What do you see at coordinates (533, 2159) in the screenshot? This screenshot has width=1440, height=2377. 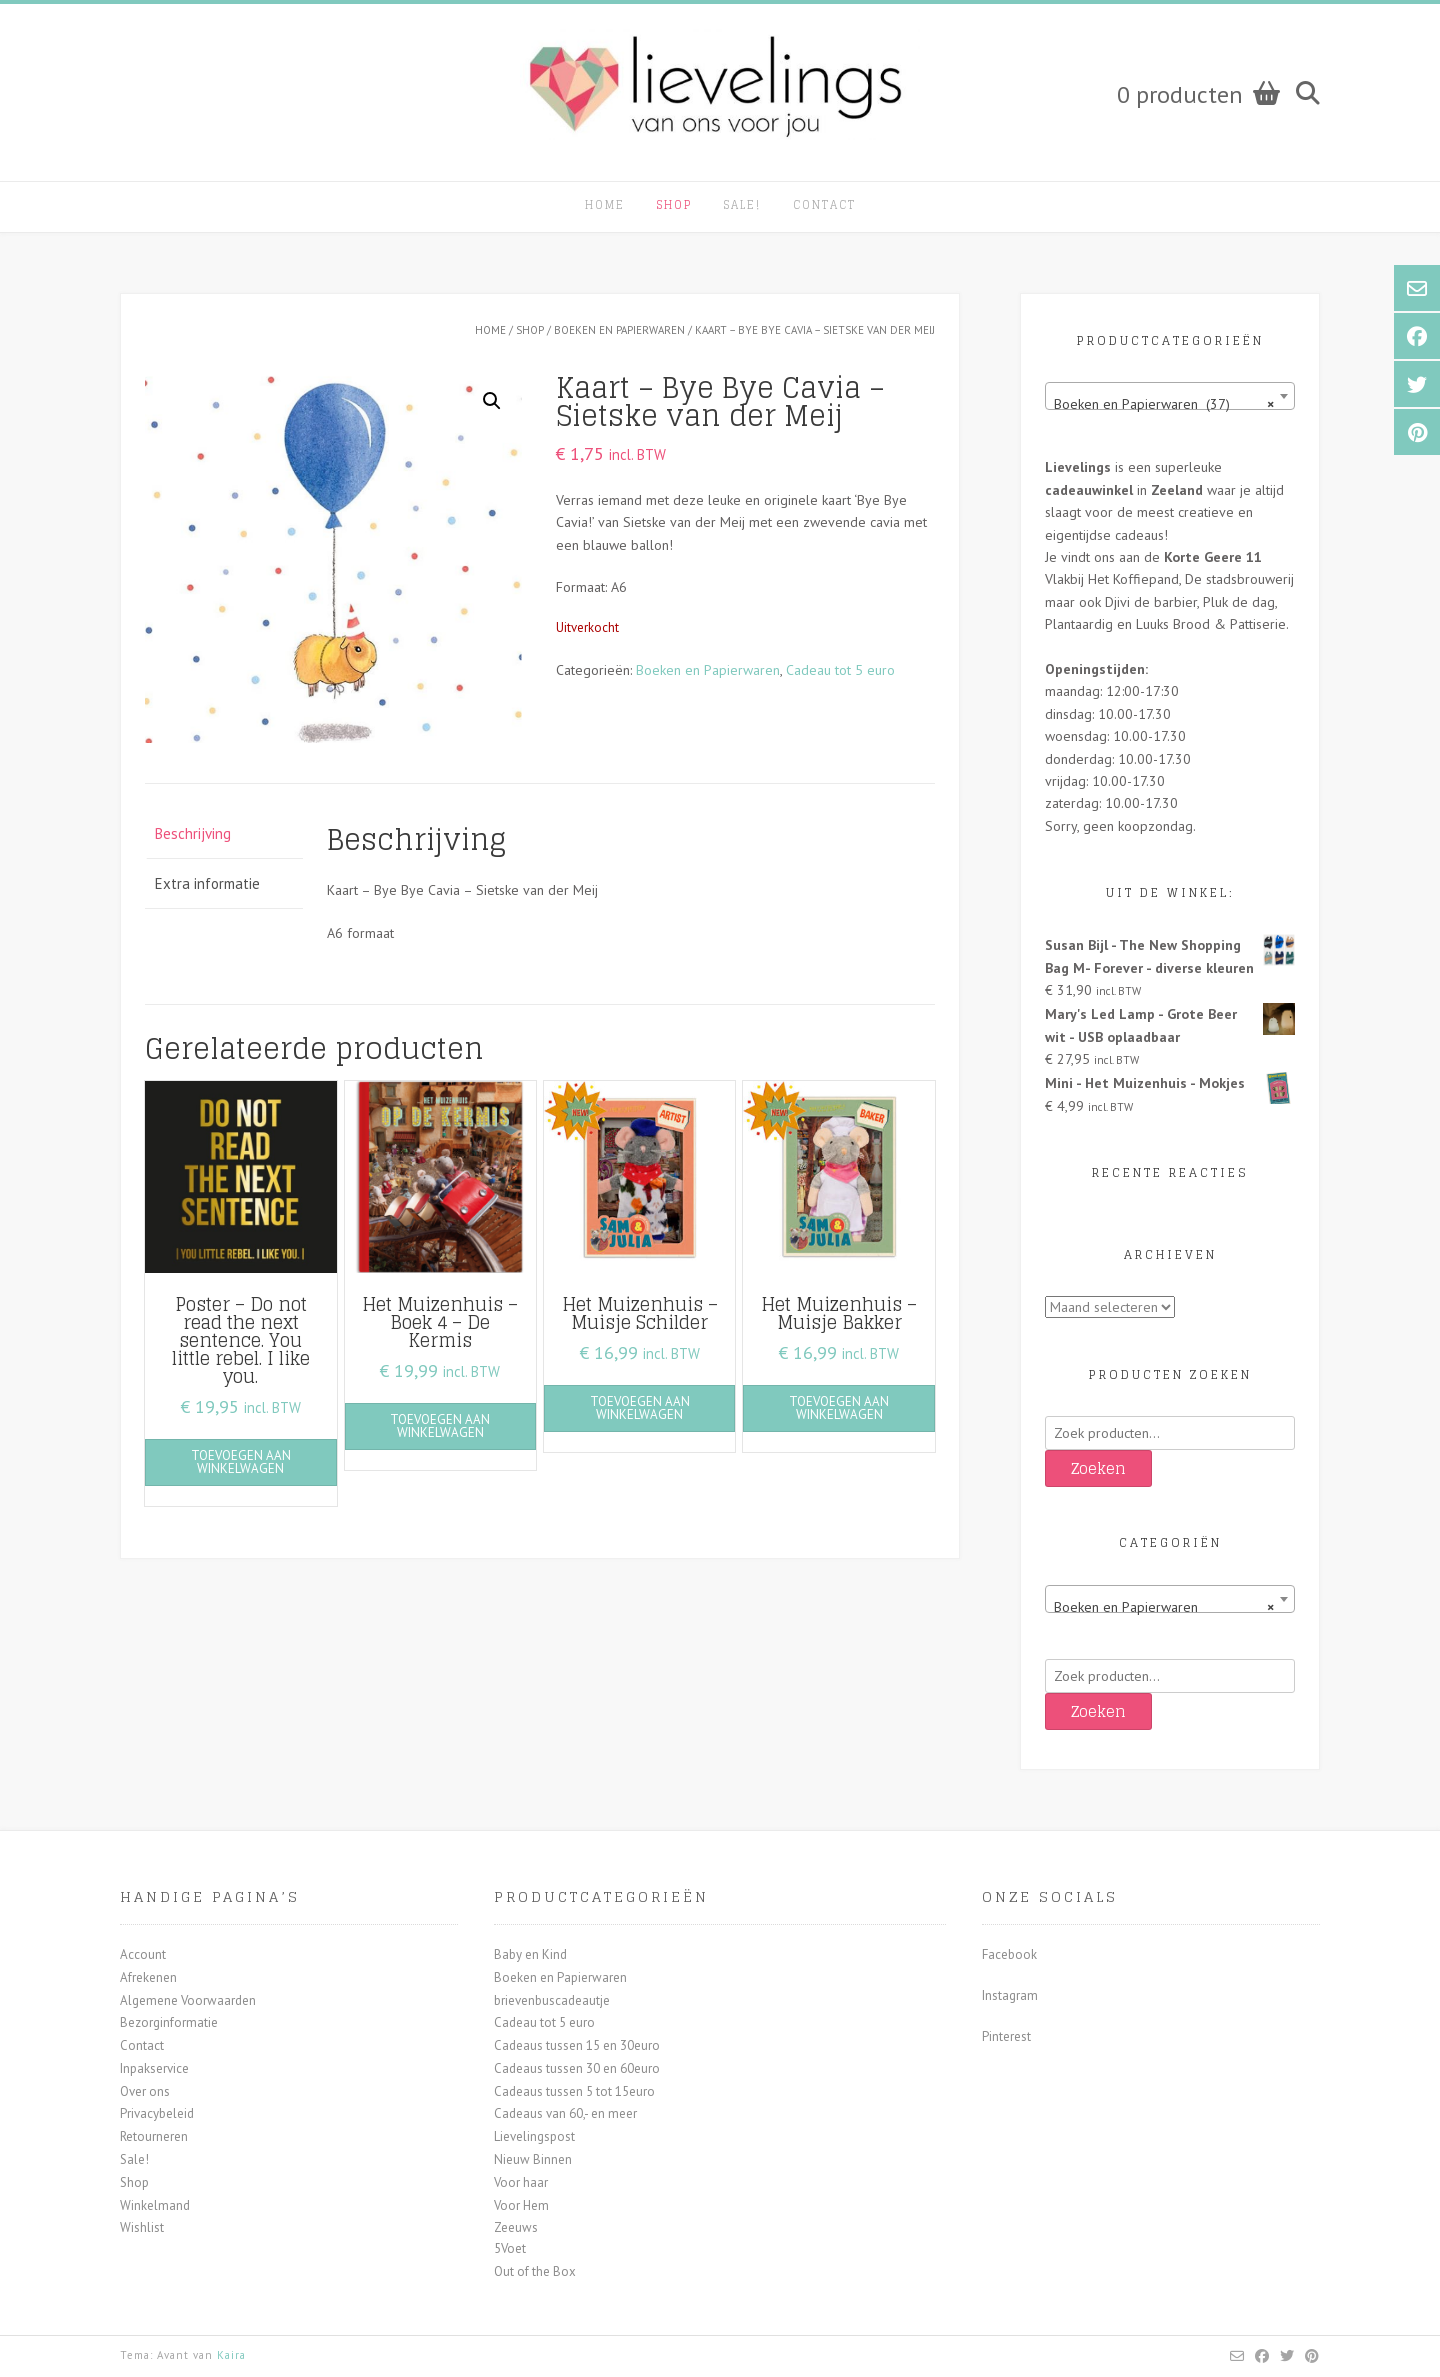 I see `Nieuw Binnen` at bounding box center [533, 2159].